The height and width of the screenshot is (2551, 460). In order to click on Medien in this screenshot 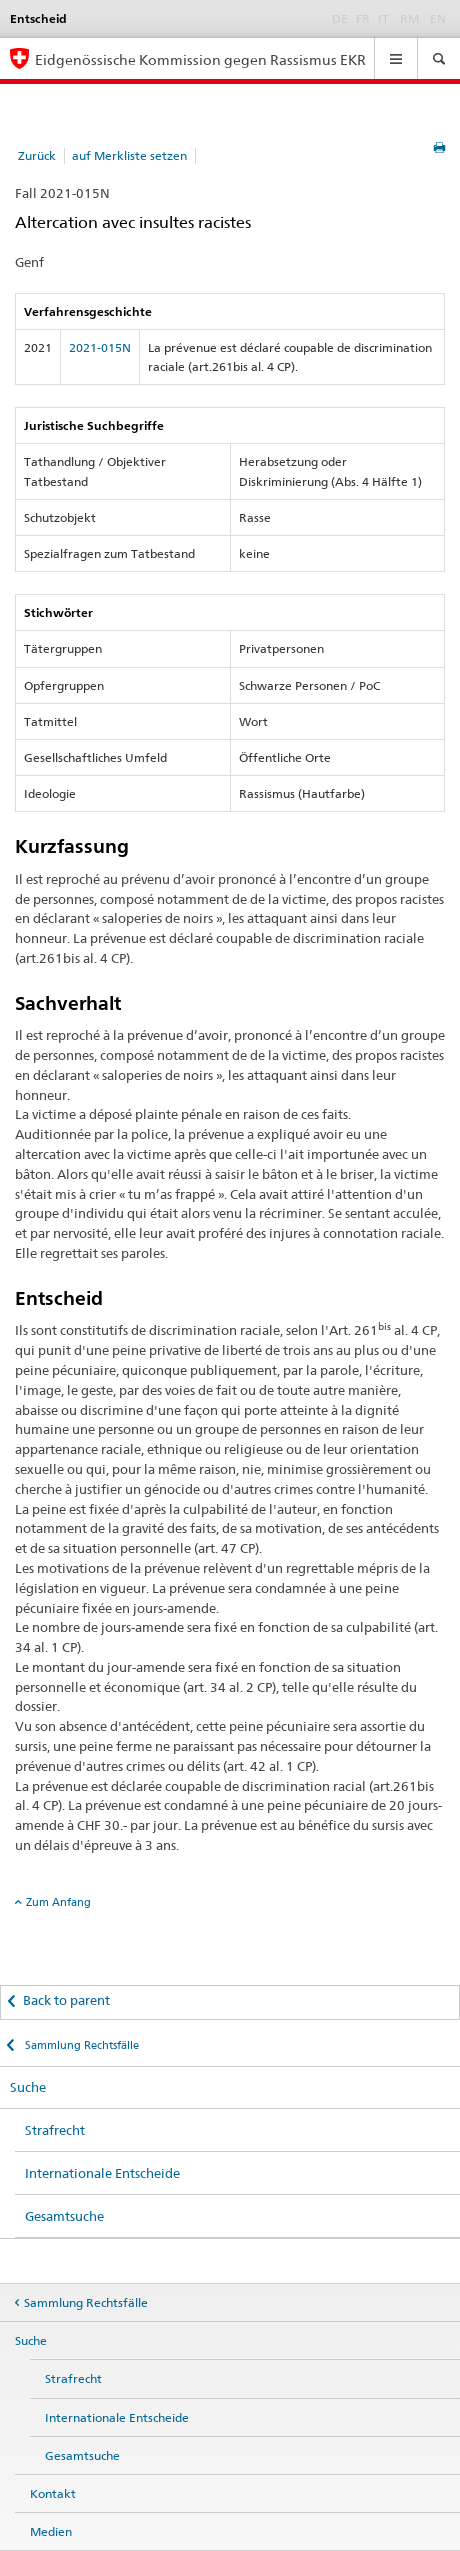, I will do `click(51, 2531)`.